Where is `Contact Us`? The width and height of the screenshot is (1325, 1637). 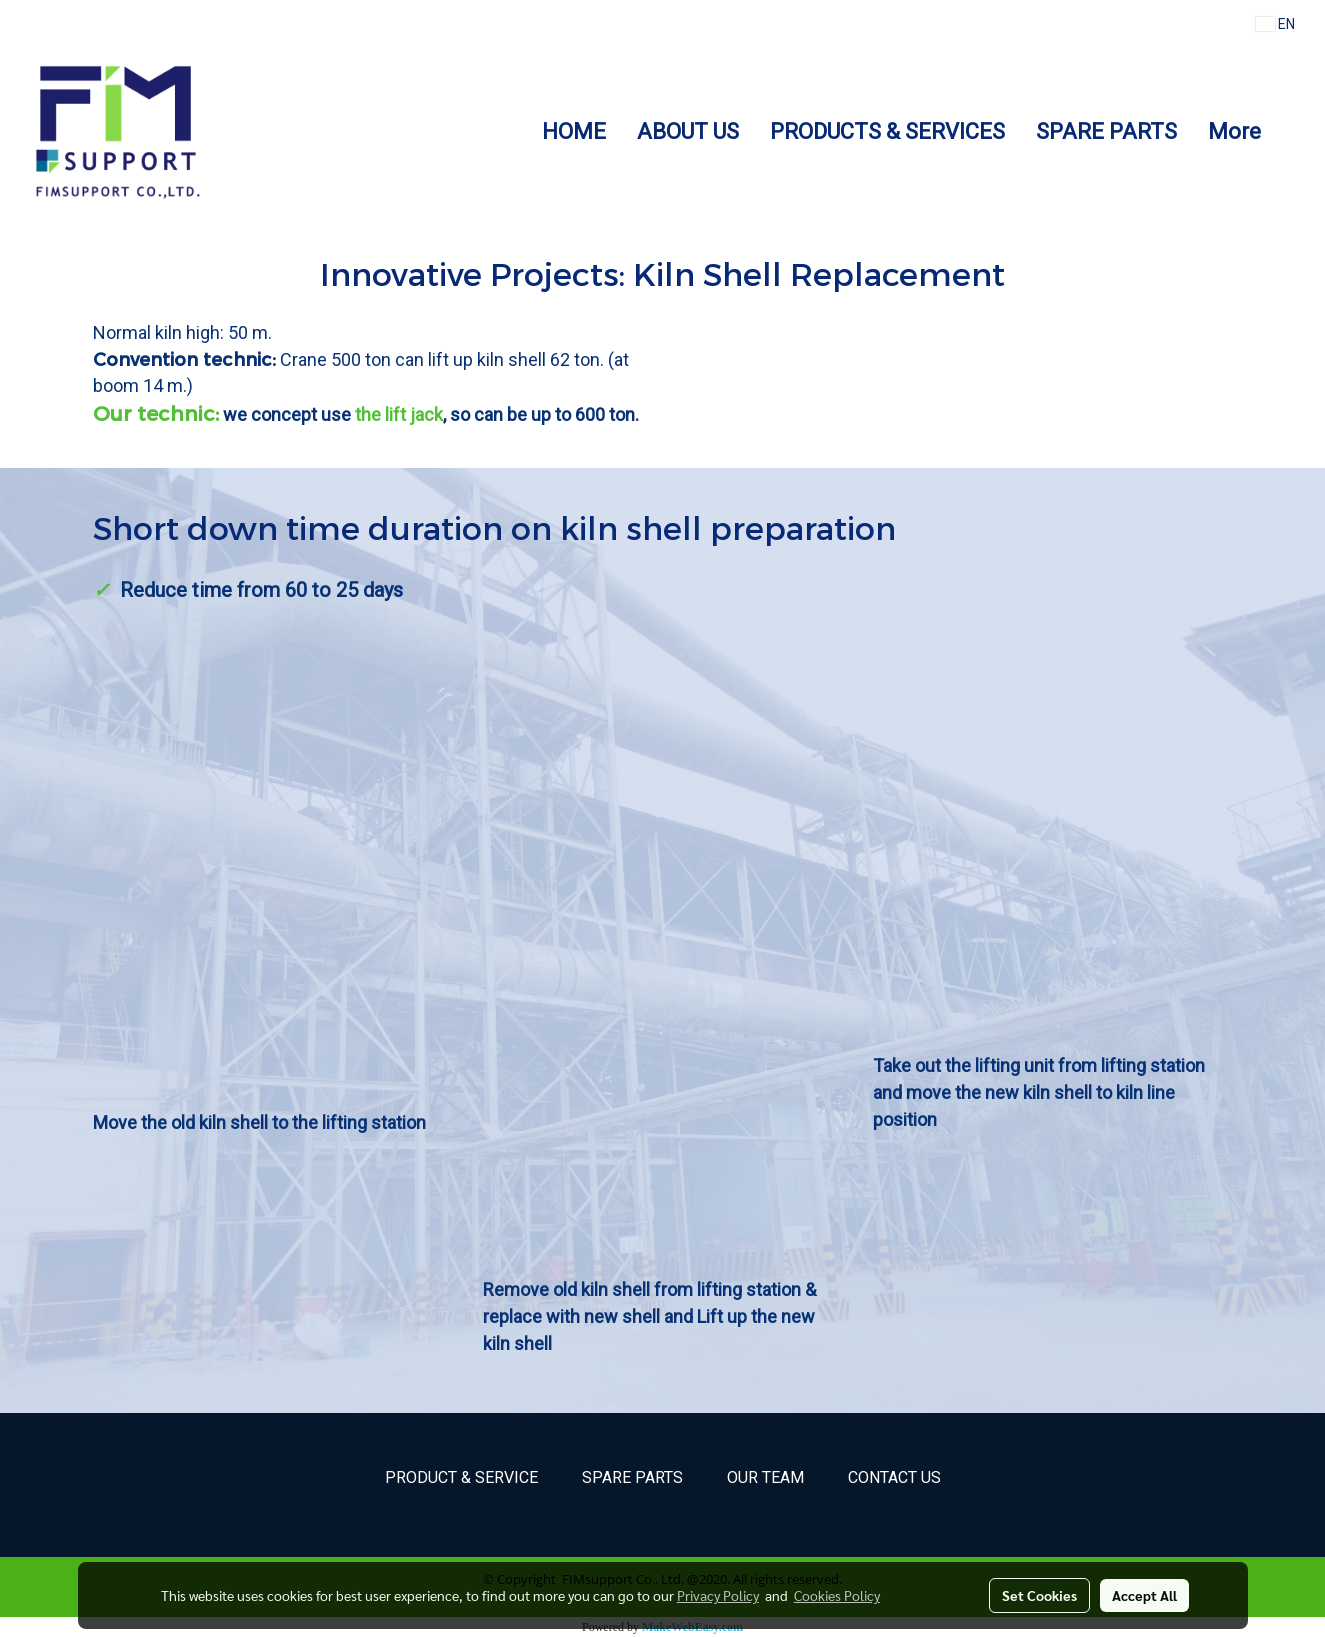
Contact Us is located at coordinates (894, 1477).